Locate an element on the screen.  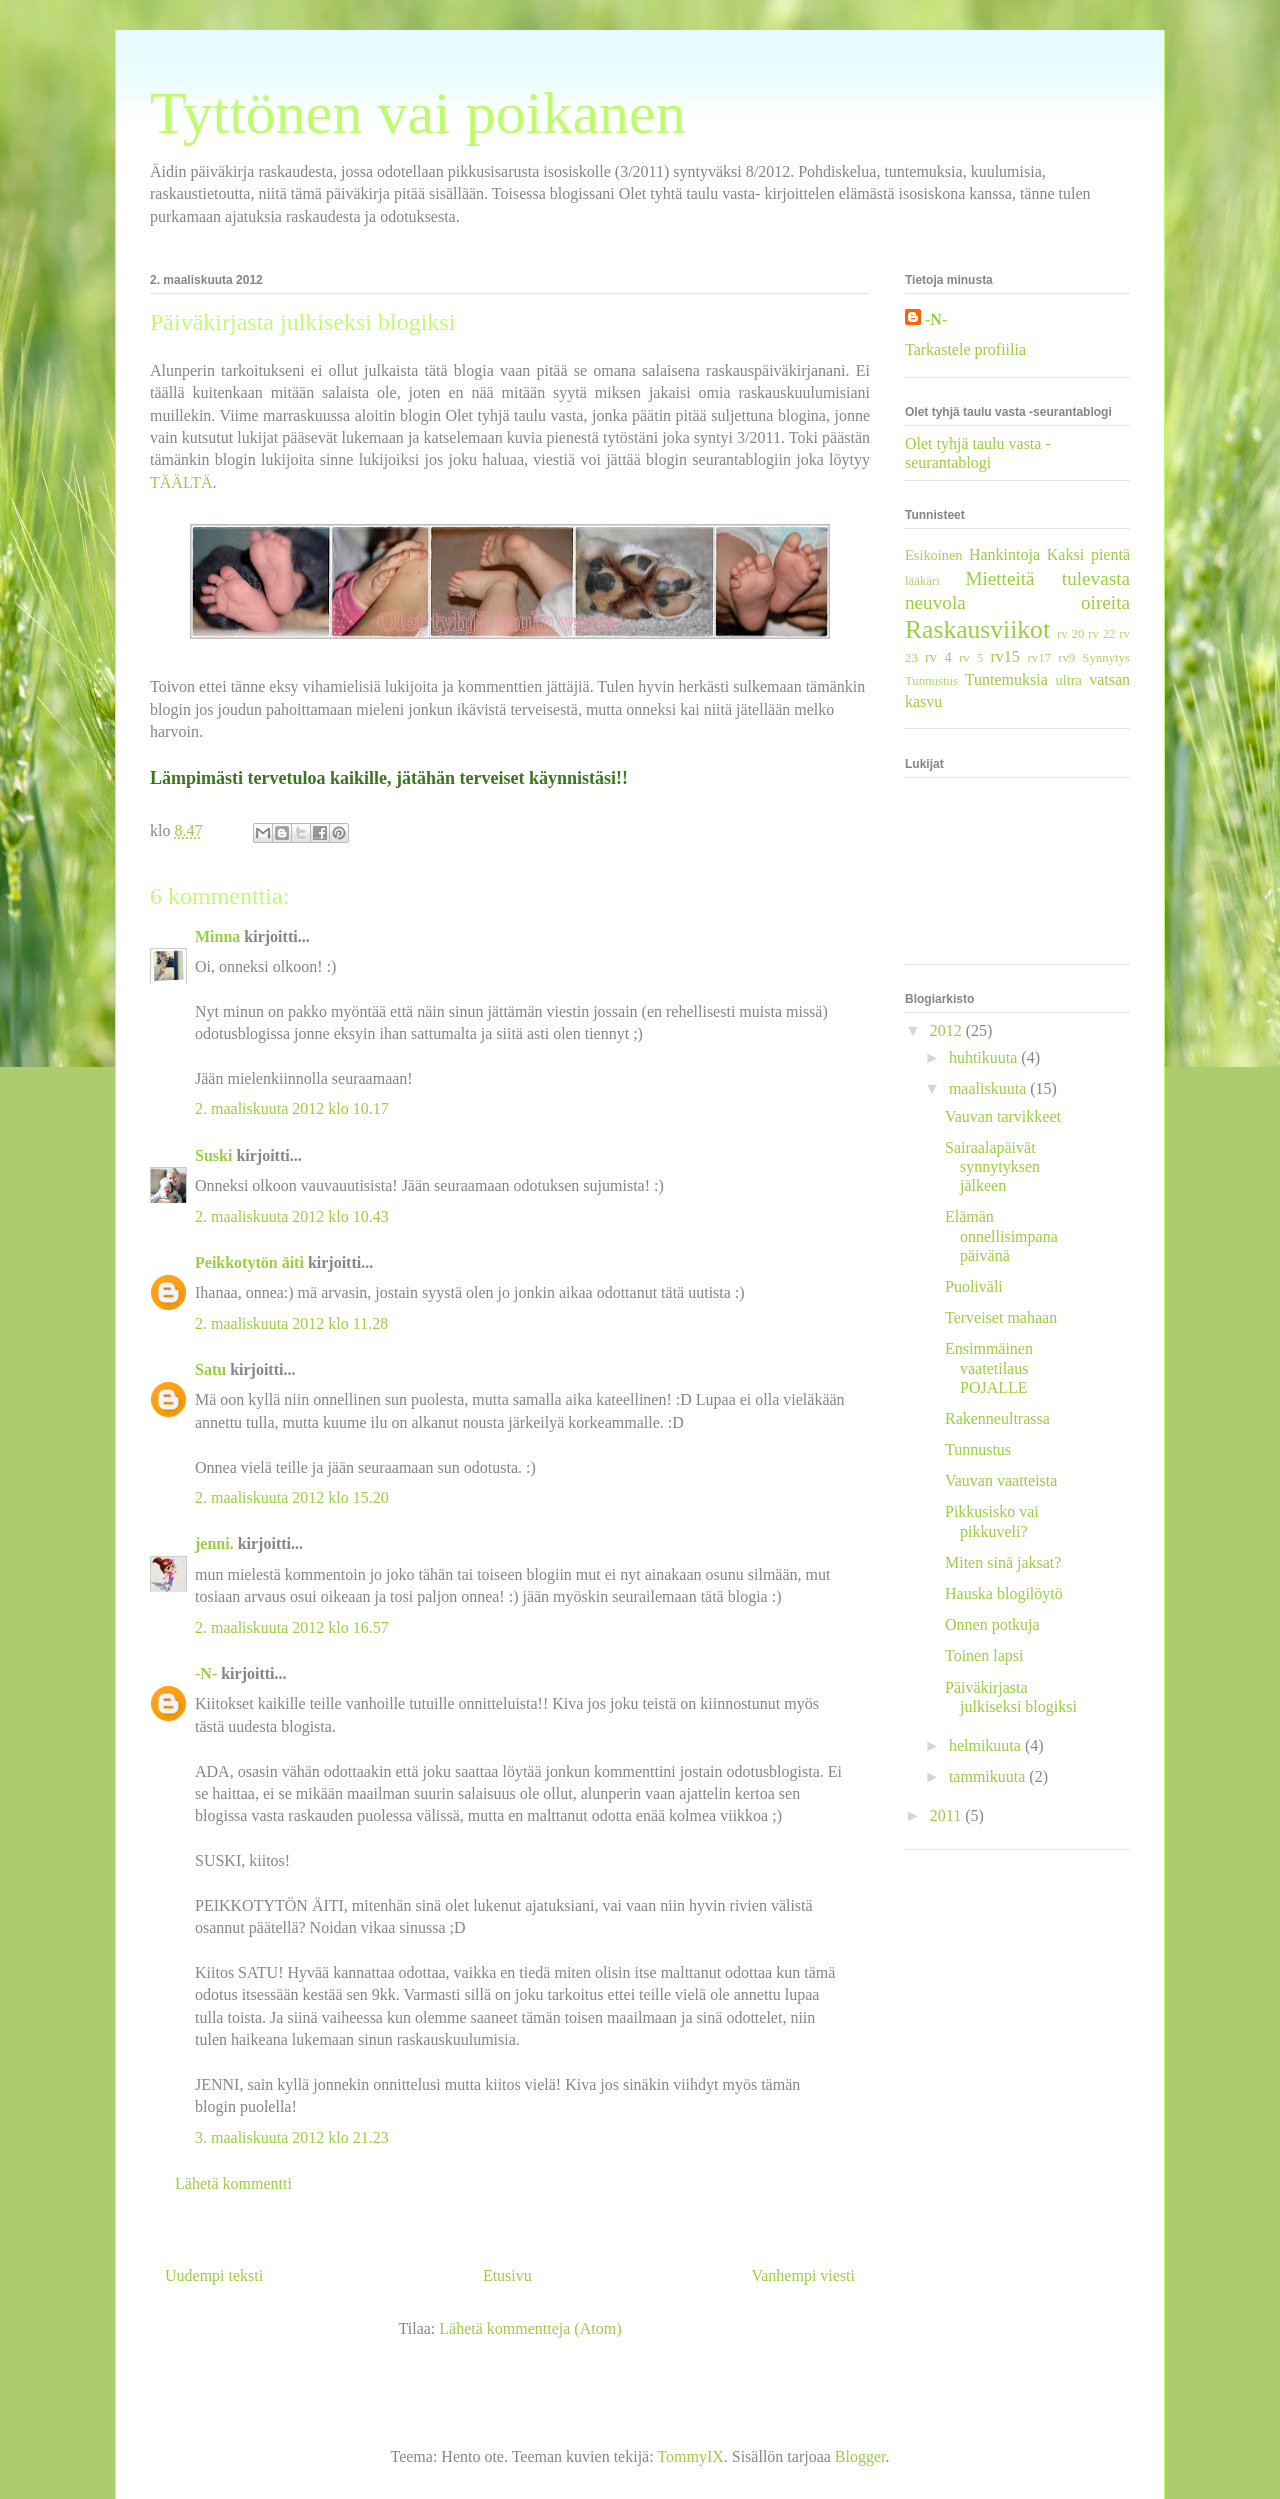
Tuntemuksia is located at coordinates (1006, 679).